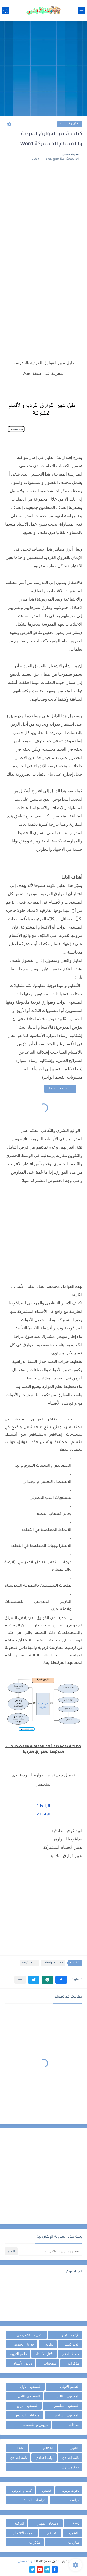 This screenshot has width=87, height=2576. I want to click on الامتحان المهني, so click(48, 2523).